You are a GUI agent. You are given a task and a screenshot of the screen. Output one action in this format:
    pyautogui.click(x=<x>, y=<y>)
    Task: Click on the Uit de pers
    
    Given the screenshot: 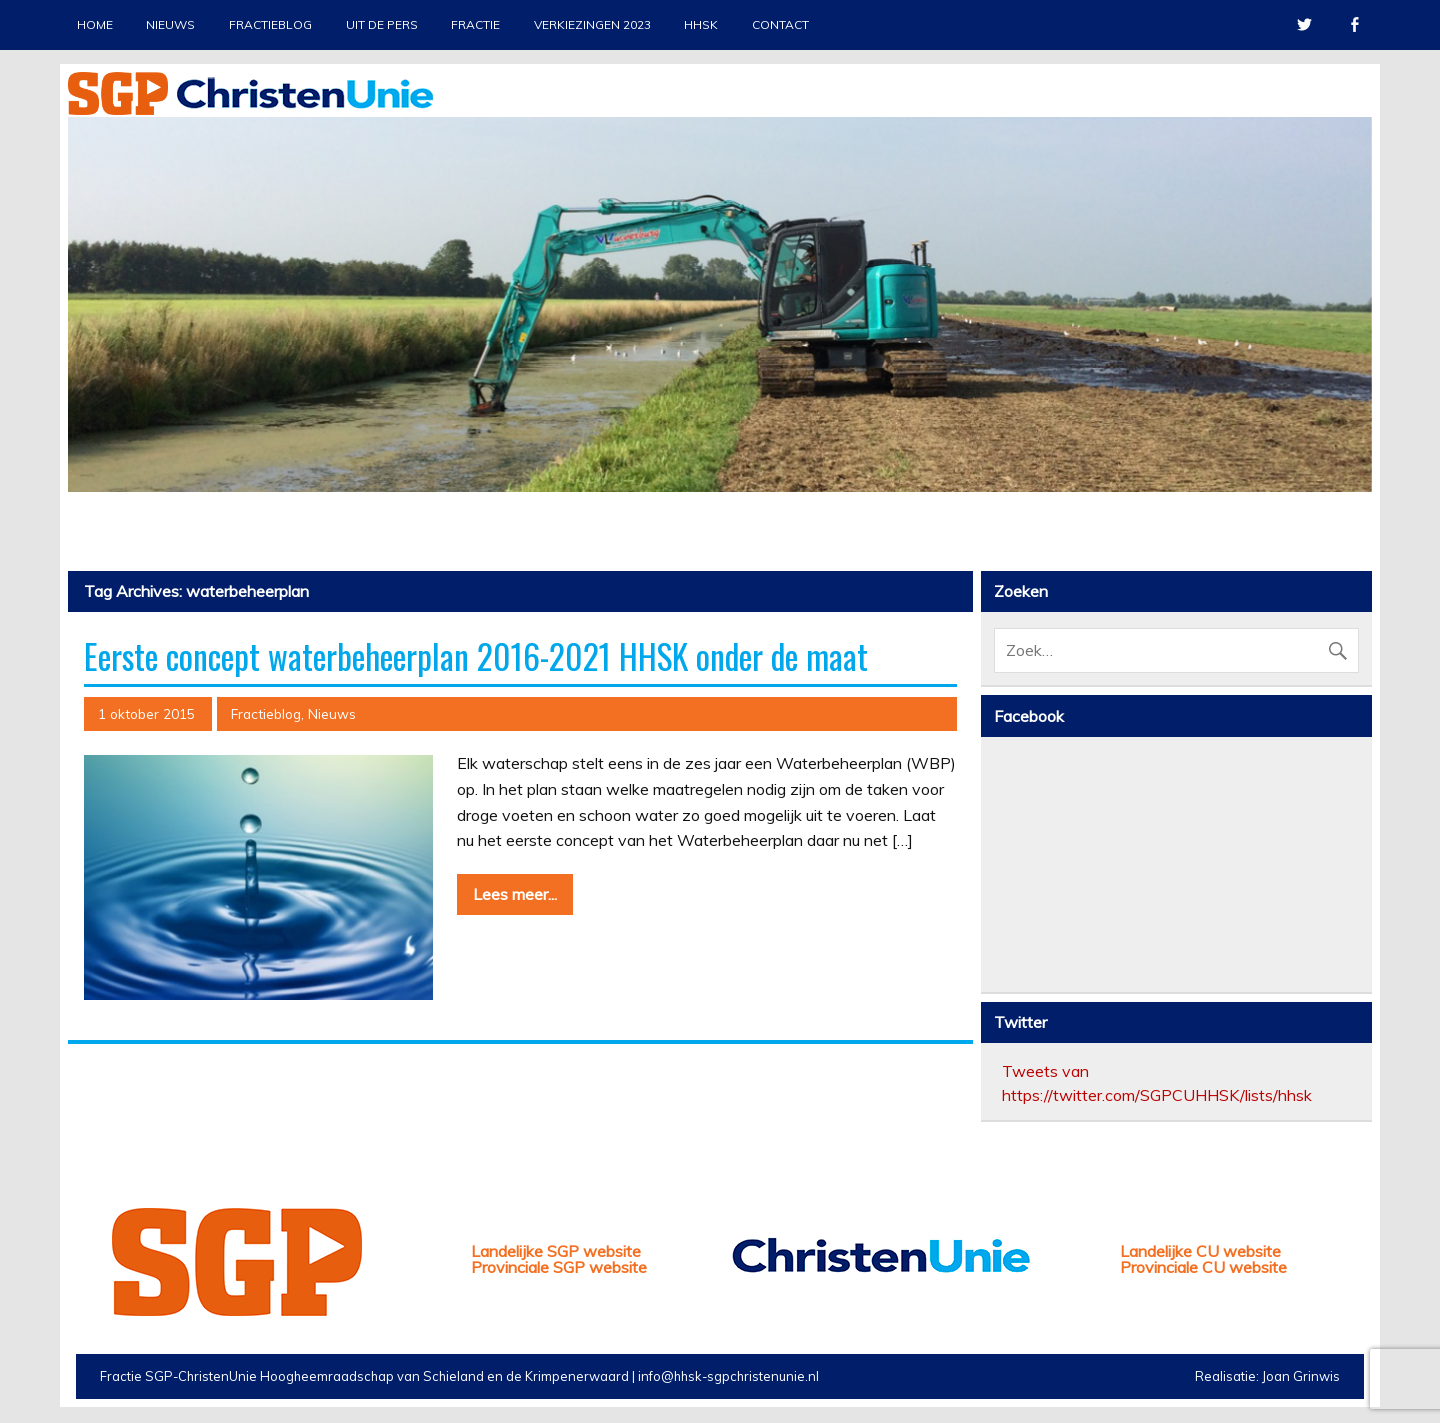 What is the action you would take?
    pyautogui.click(x=382, y=24)
    